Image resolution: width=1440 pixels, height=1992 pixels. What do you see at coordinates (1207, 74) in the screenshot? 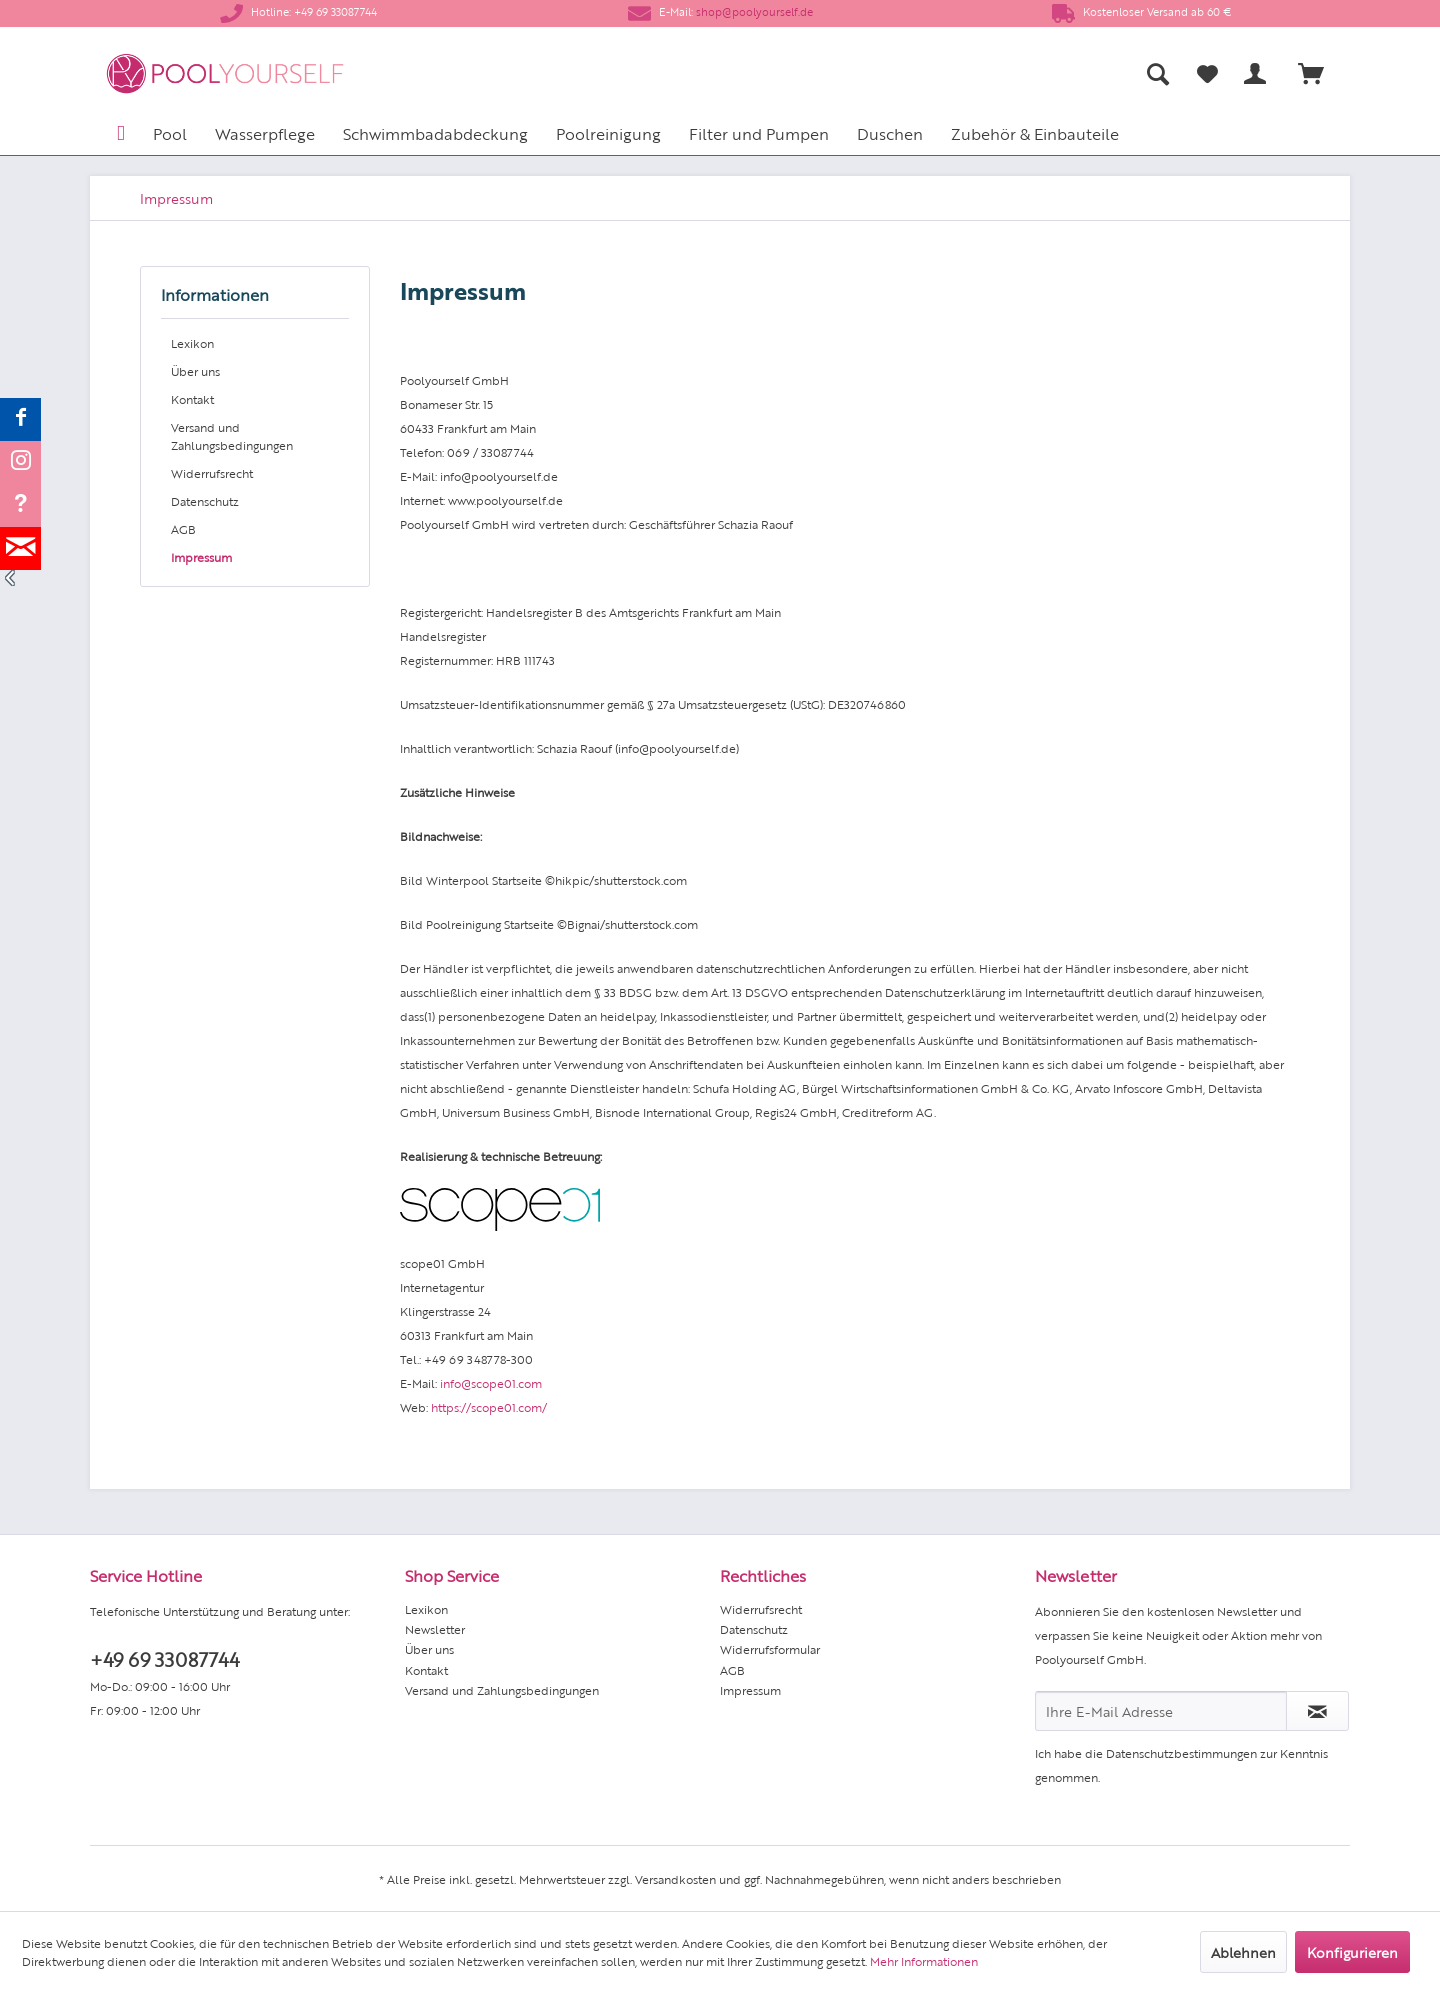
I see `[Merkzettel]` at bounding box center [1207, 74].